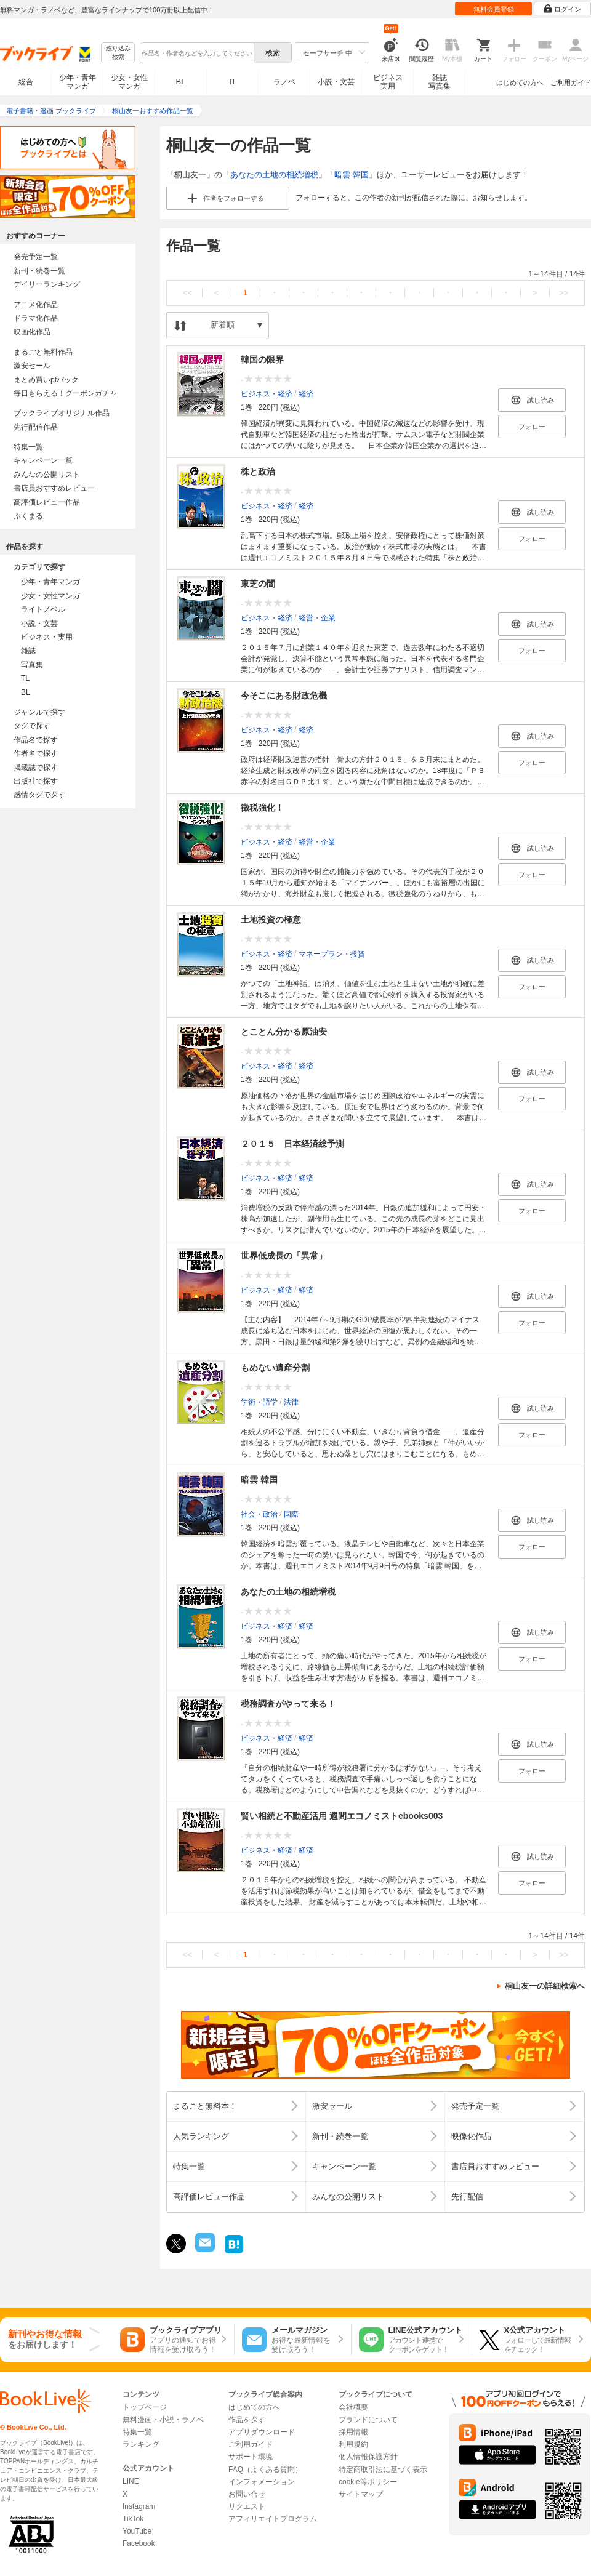  I want to click on 韓国の限界, so click(262, 359).